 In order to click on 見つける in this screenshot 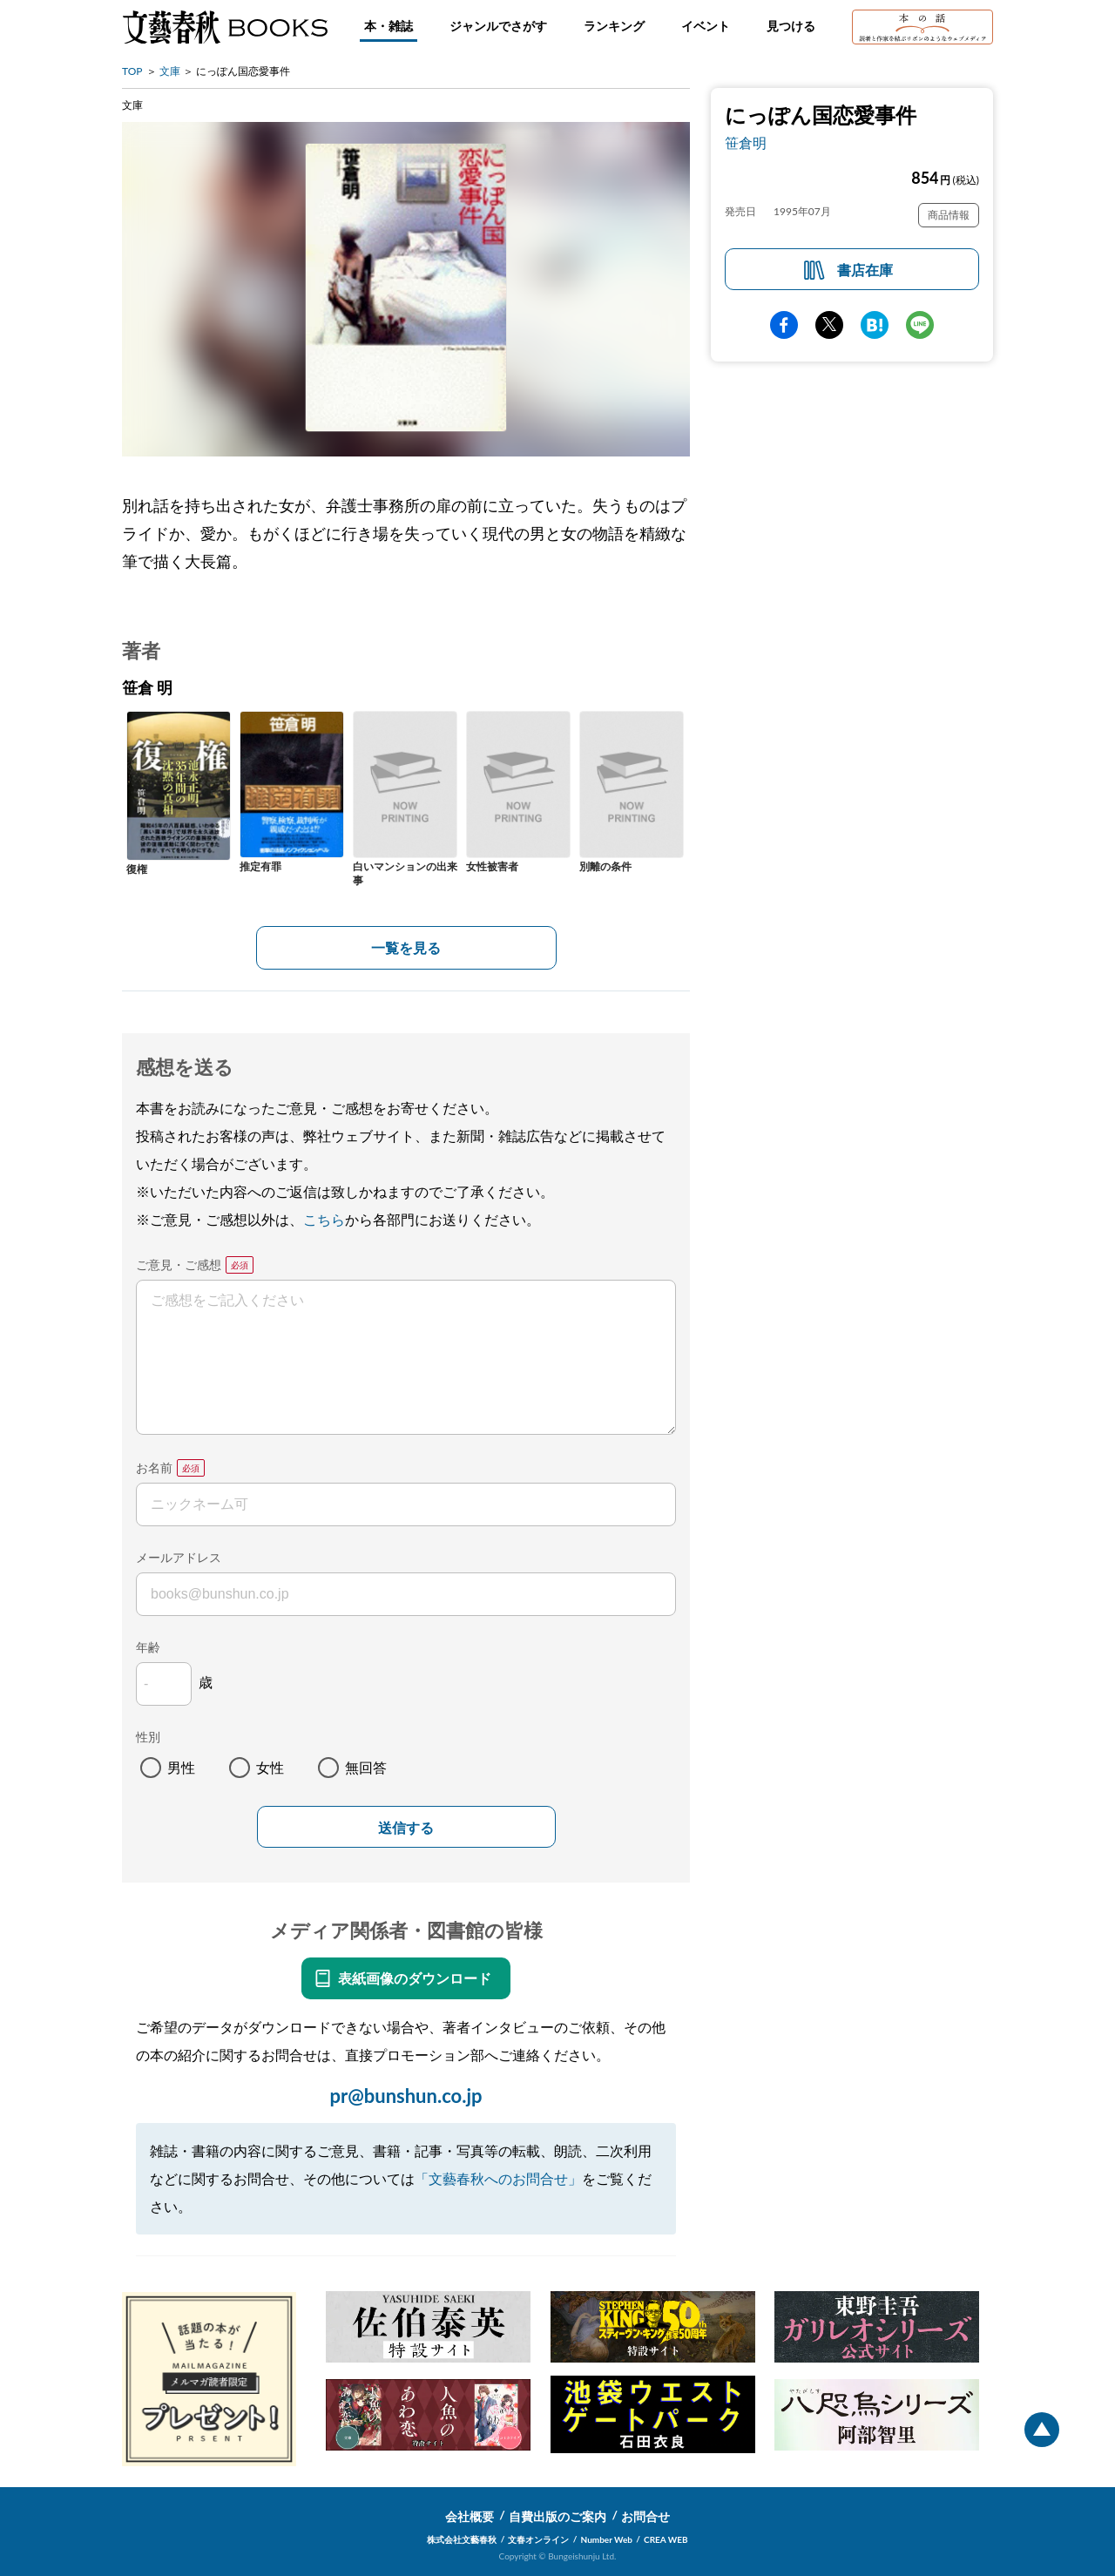, I will do `click(791, 25)`.